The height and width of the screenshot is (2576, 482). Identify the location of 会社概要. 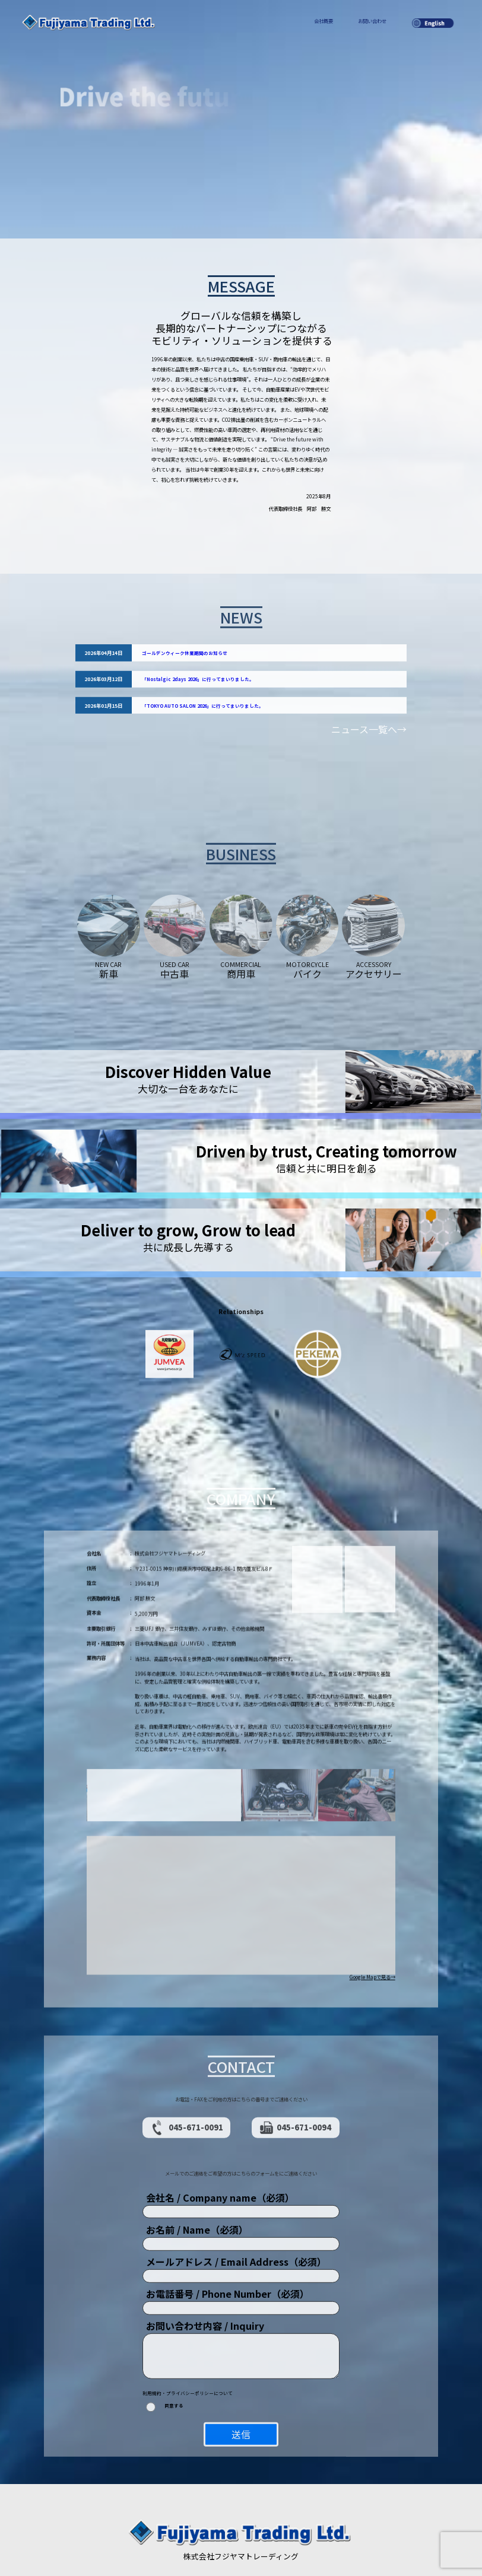
(323, 21).